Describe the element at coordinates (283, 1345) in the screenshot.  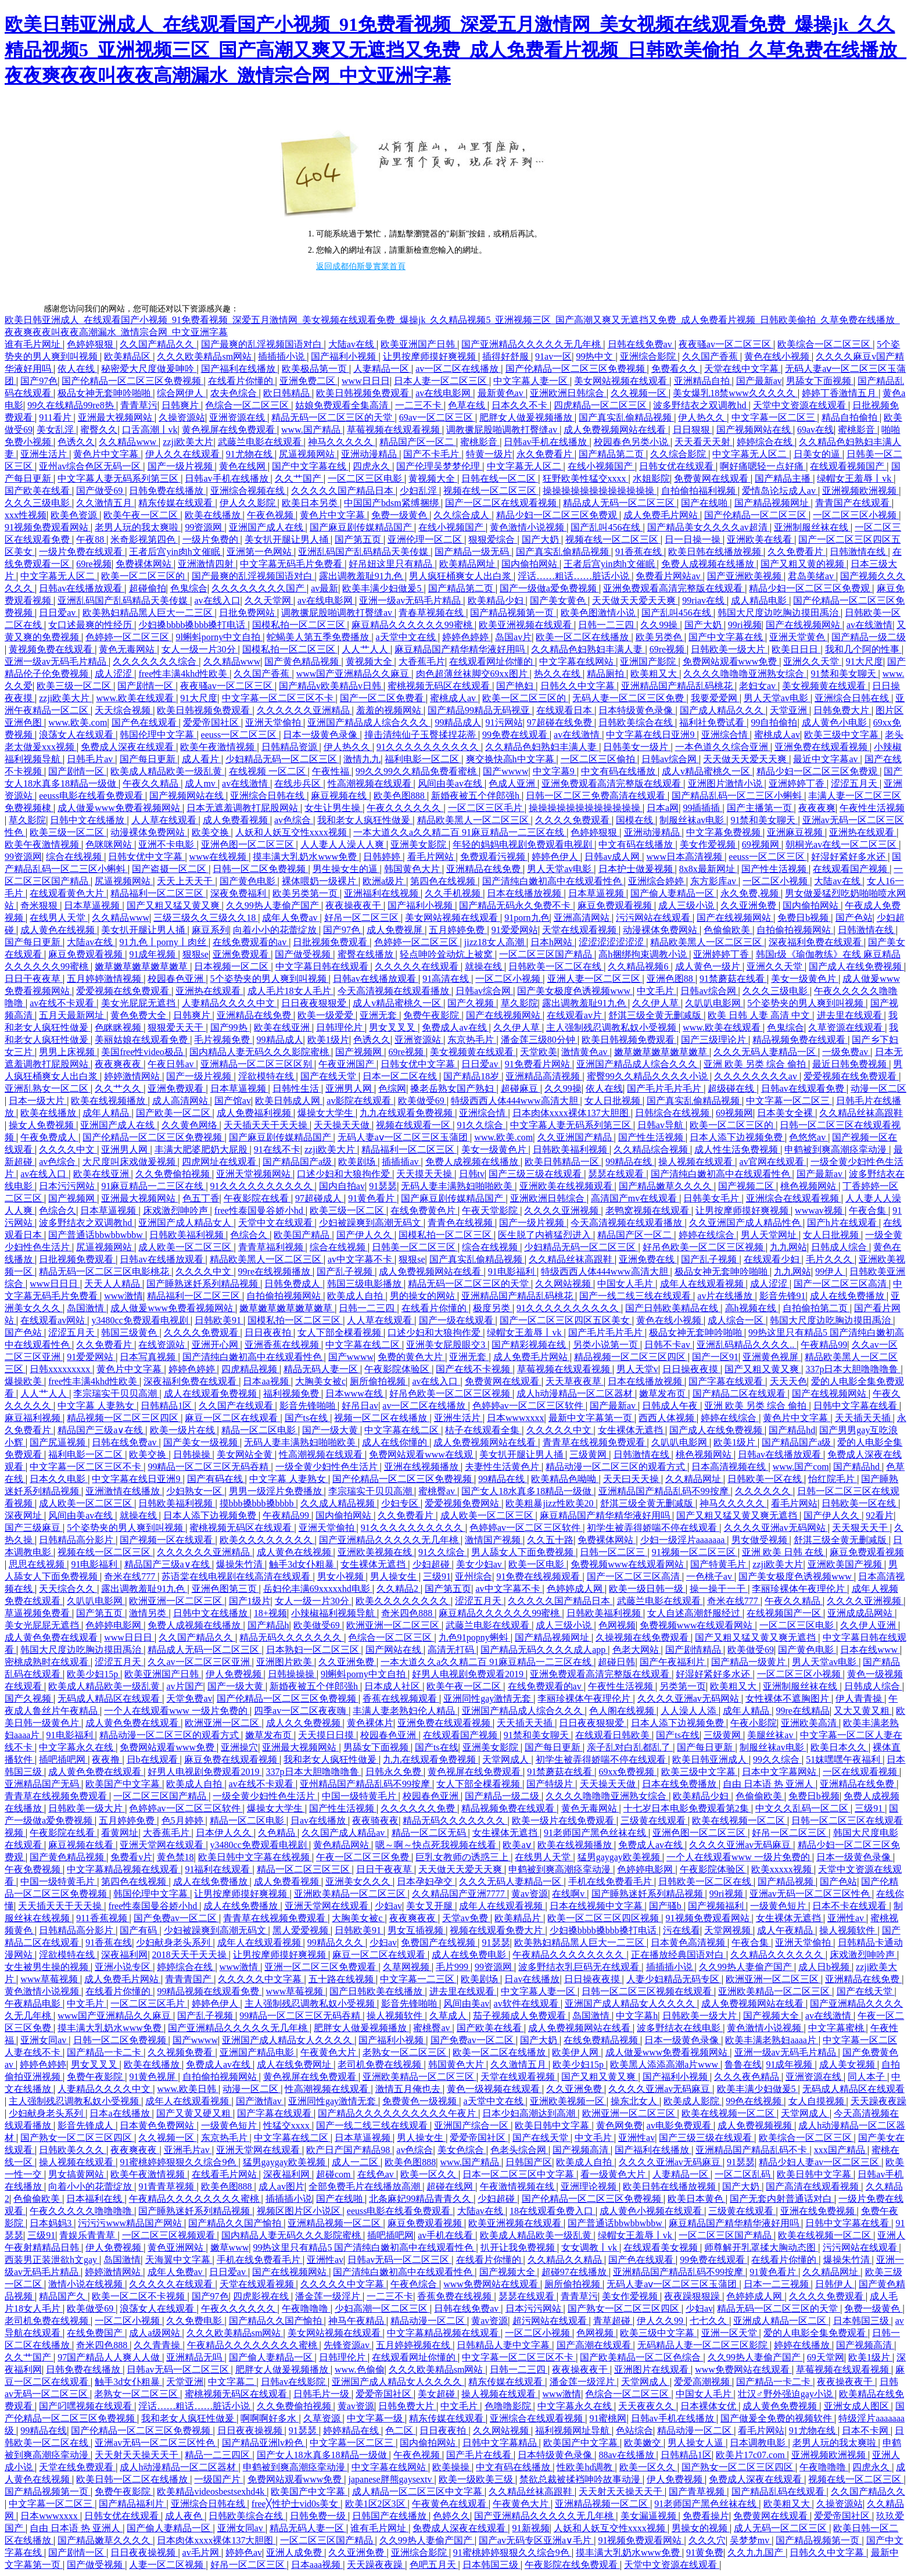
I see `亚洲香蕉在线视频` at that location.